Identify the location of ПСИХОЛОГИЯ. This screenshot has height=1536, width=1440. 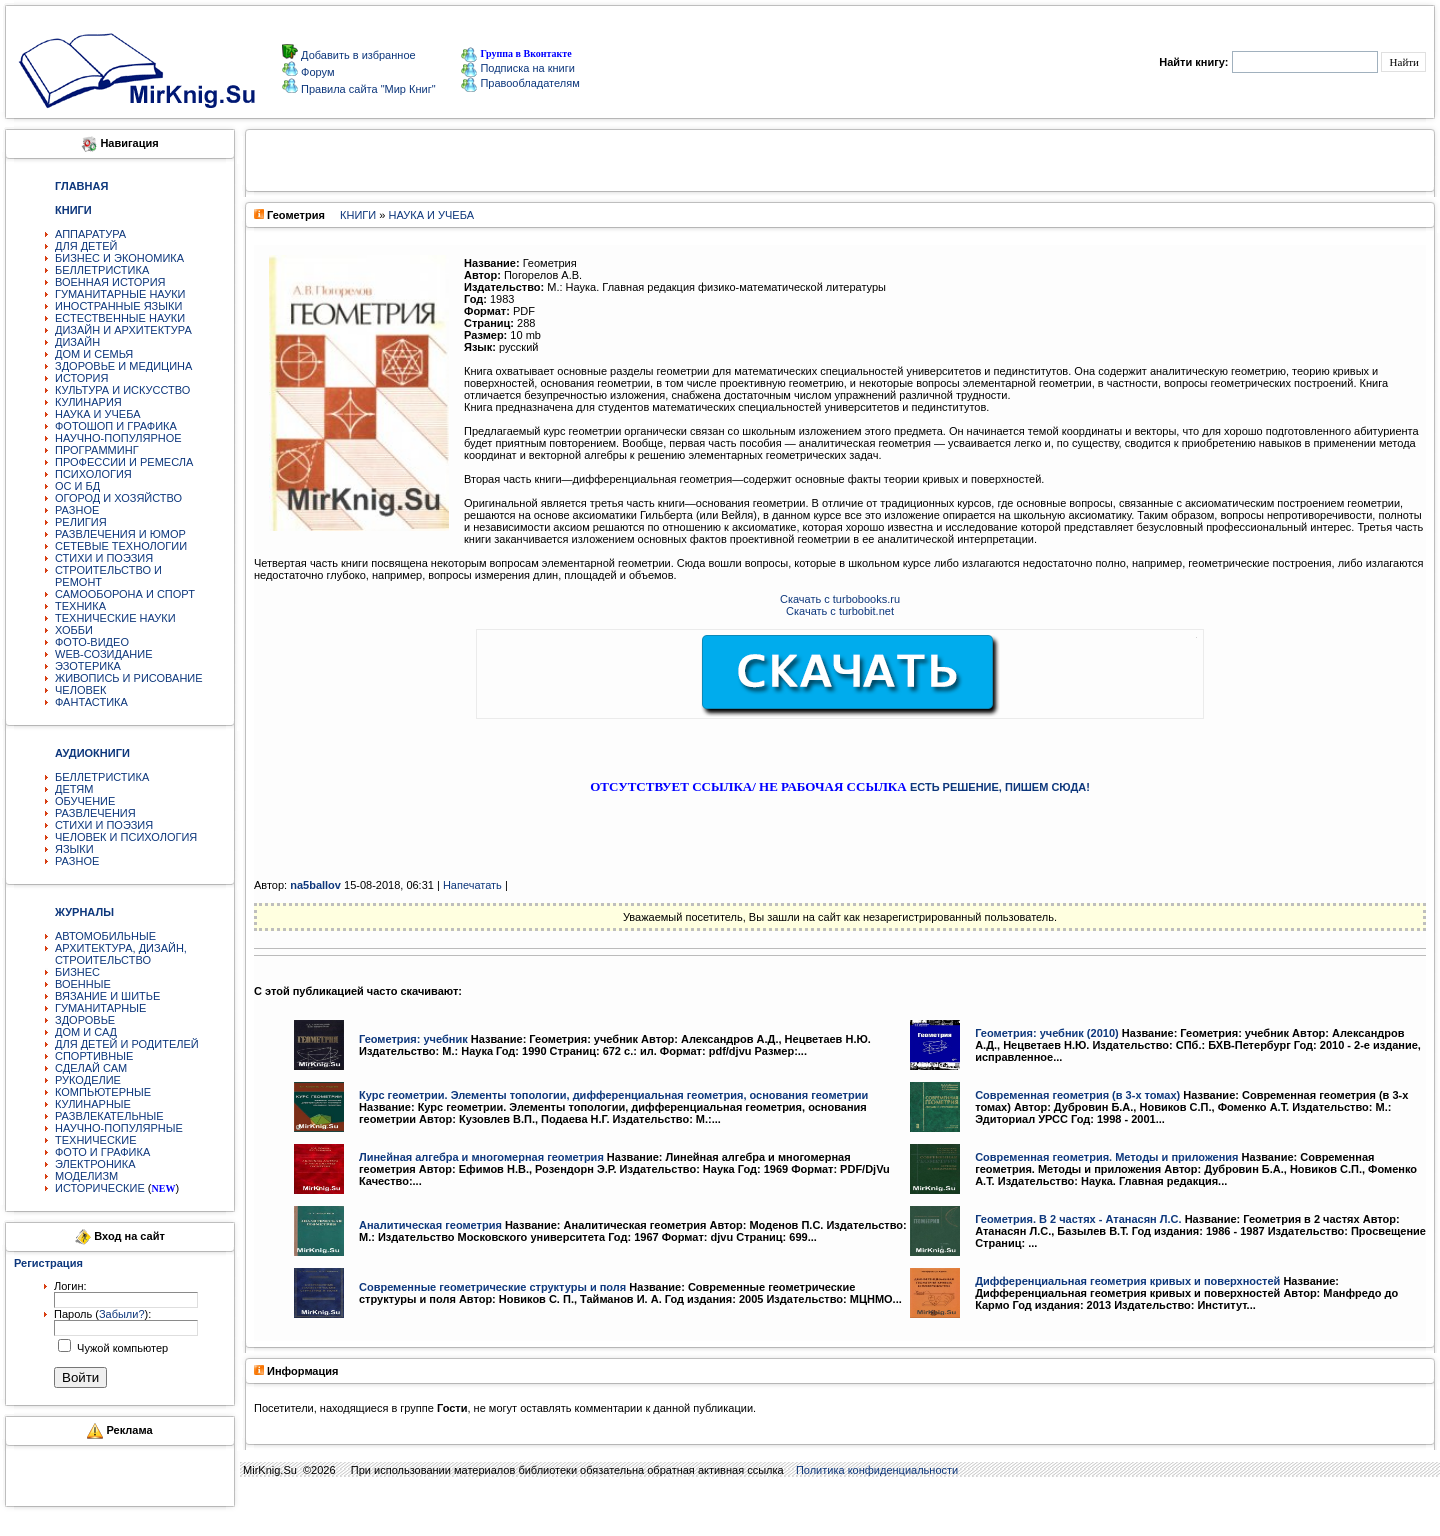
(93, 474).